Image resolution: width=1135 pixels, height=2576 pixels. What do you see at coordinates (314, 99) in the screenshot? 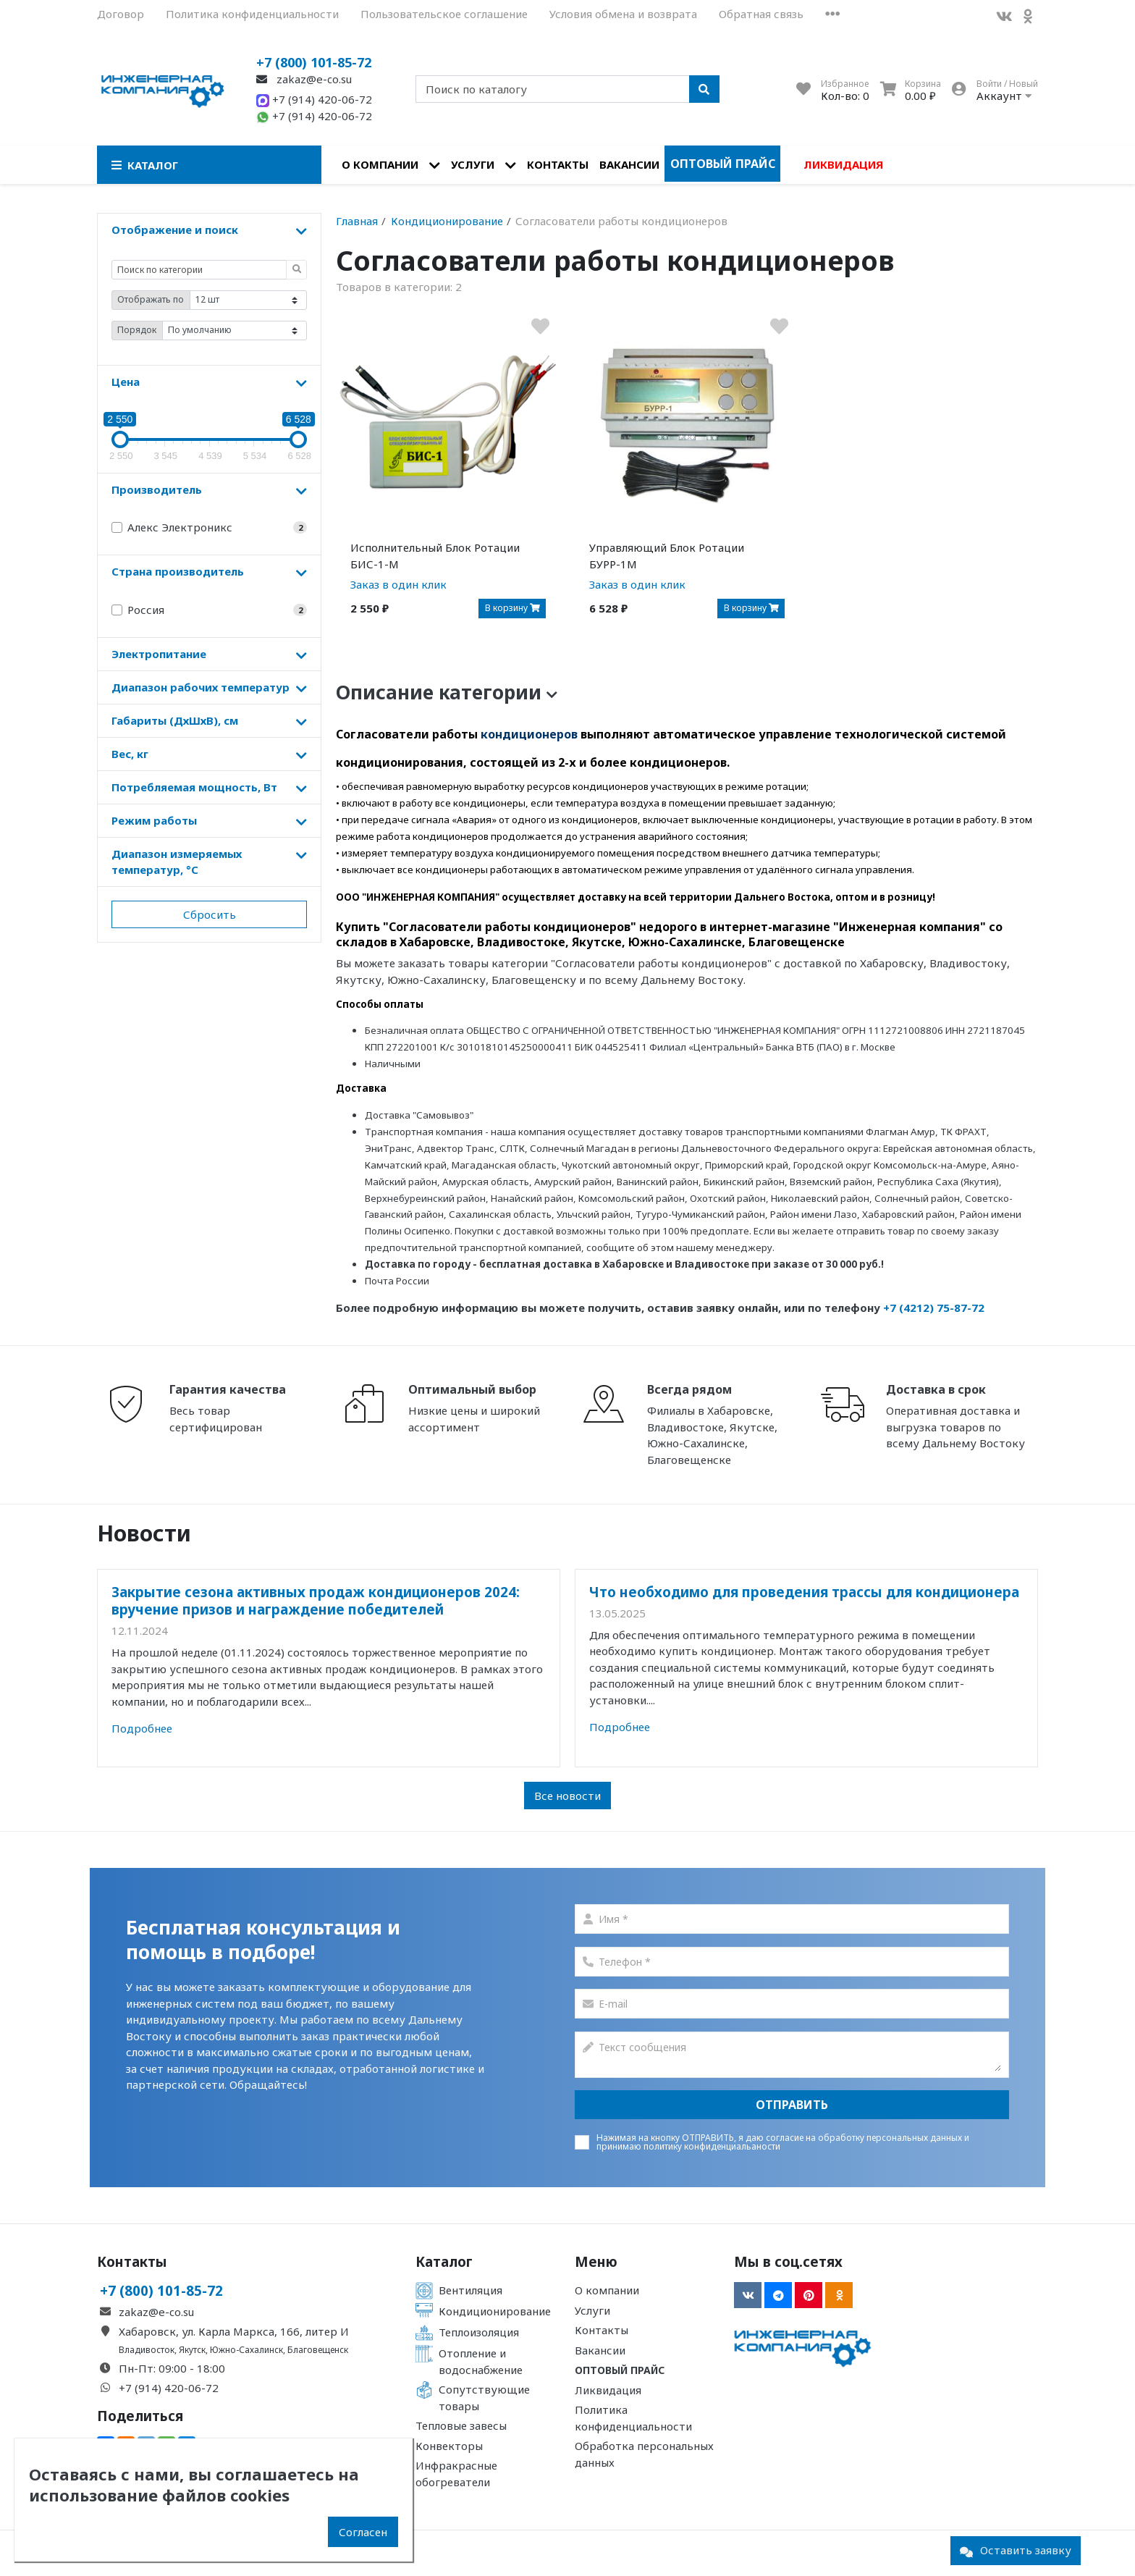
I see `+7 (914) 420-06-72` at bounding box center [314, 99].